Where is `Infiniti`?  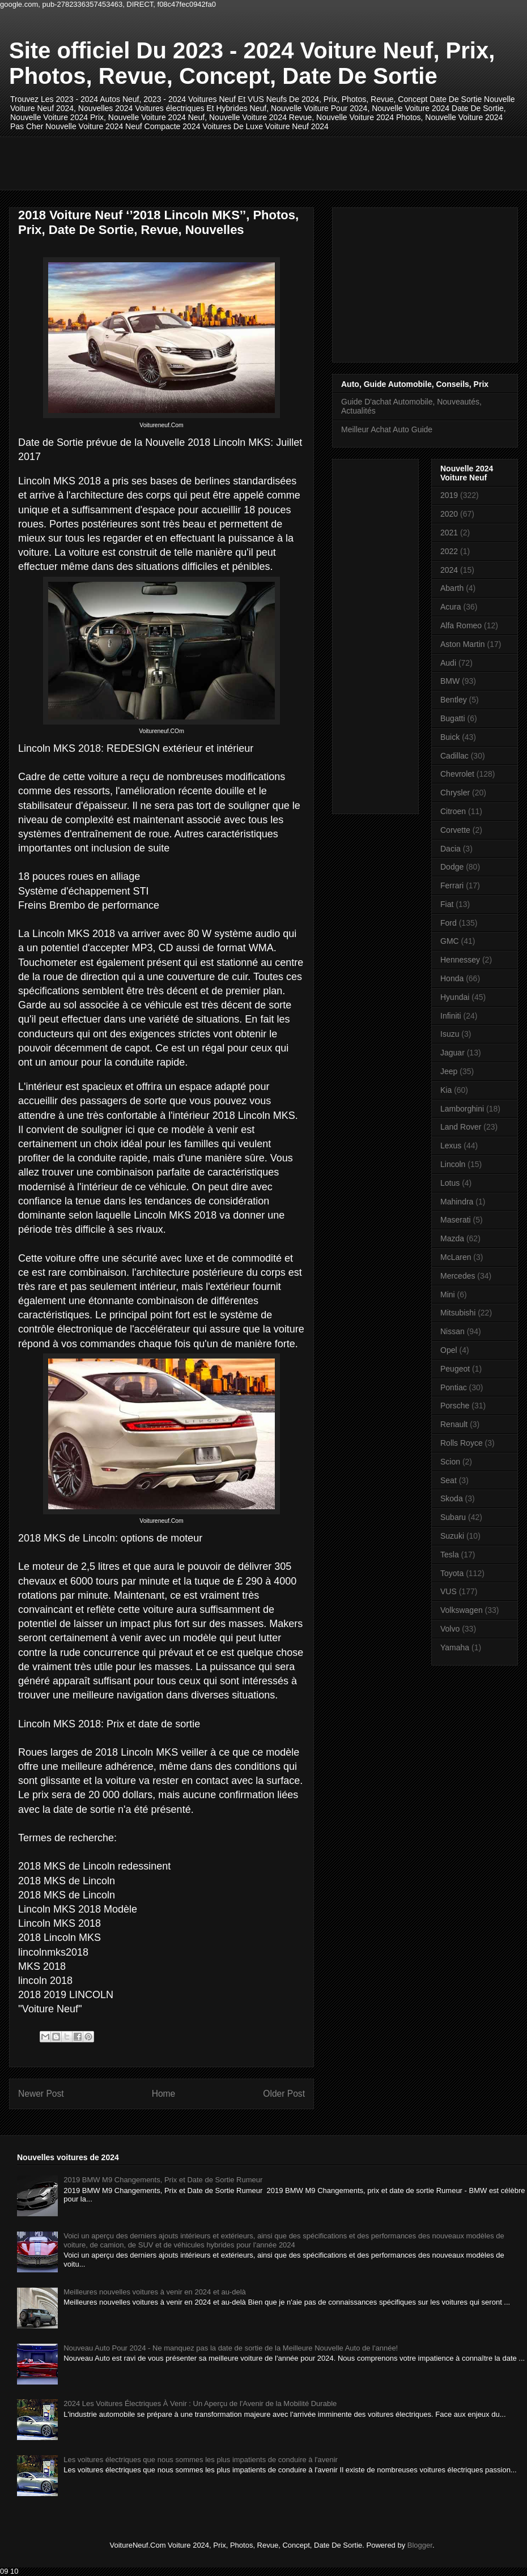
Infiniti is located at coordinates (450, 1015).